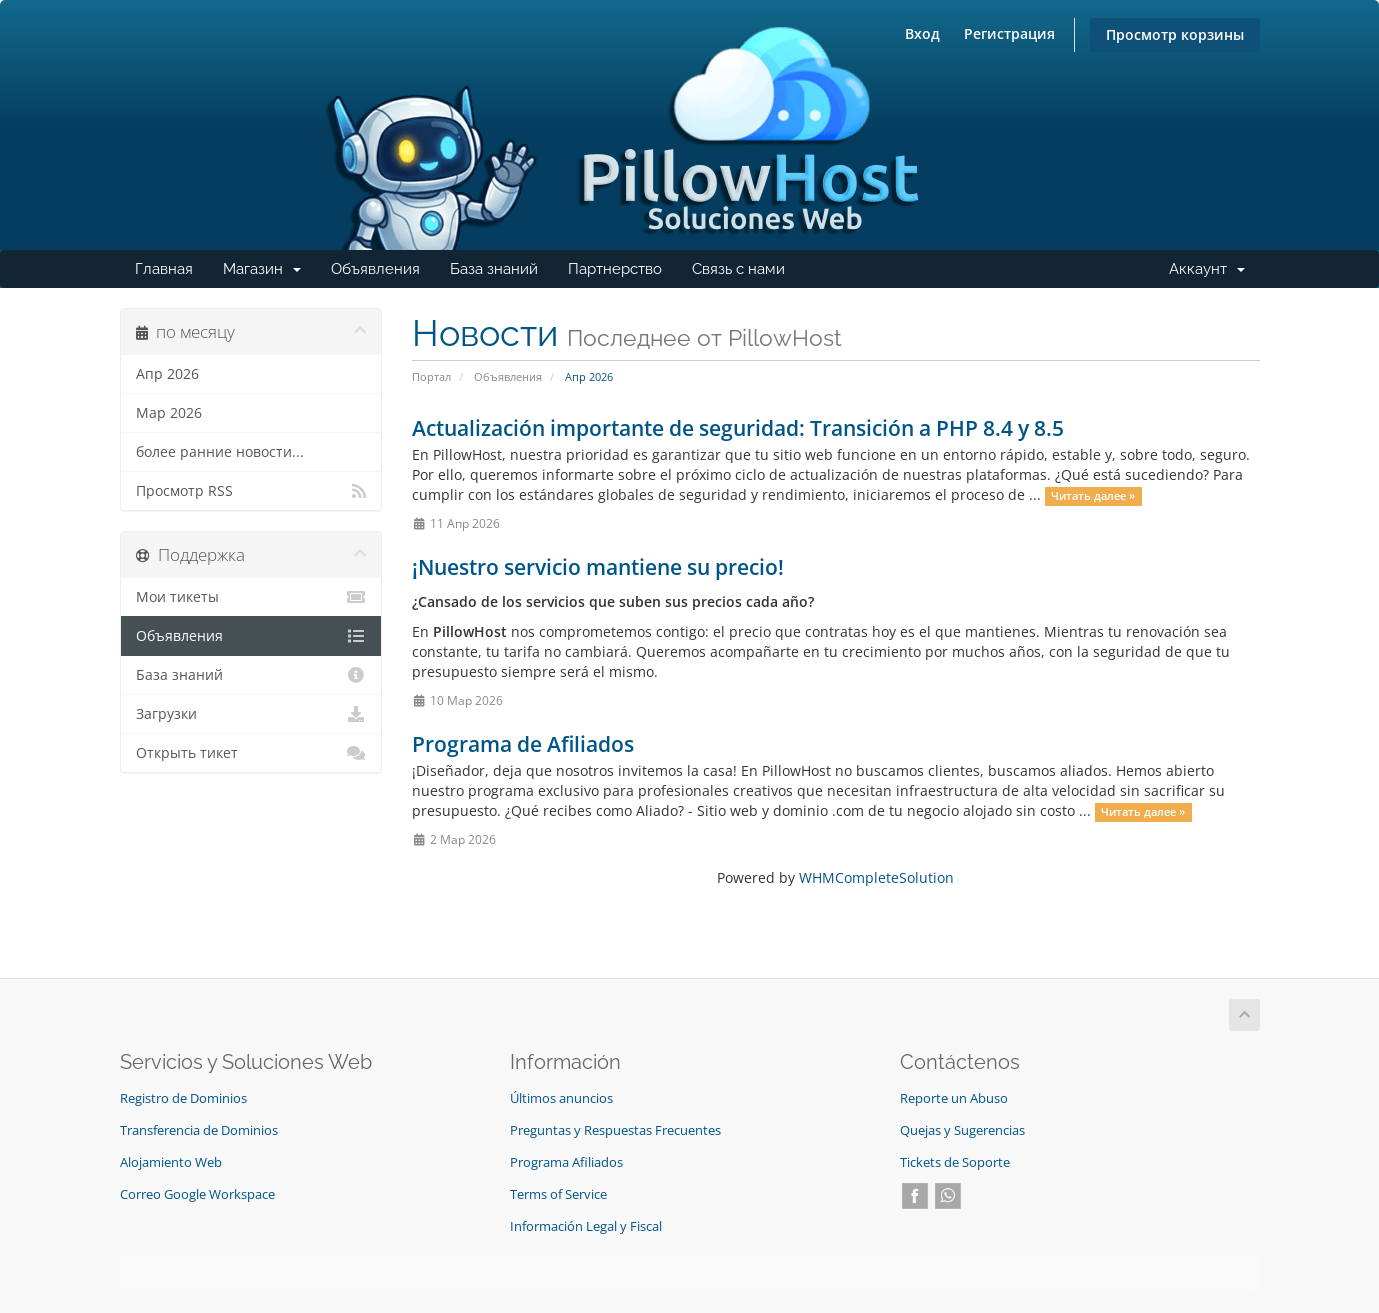 Image resolution: width=1379 pixels, height=1313 pixels. I want to click on Читать далее », so click(1093, 496).